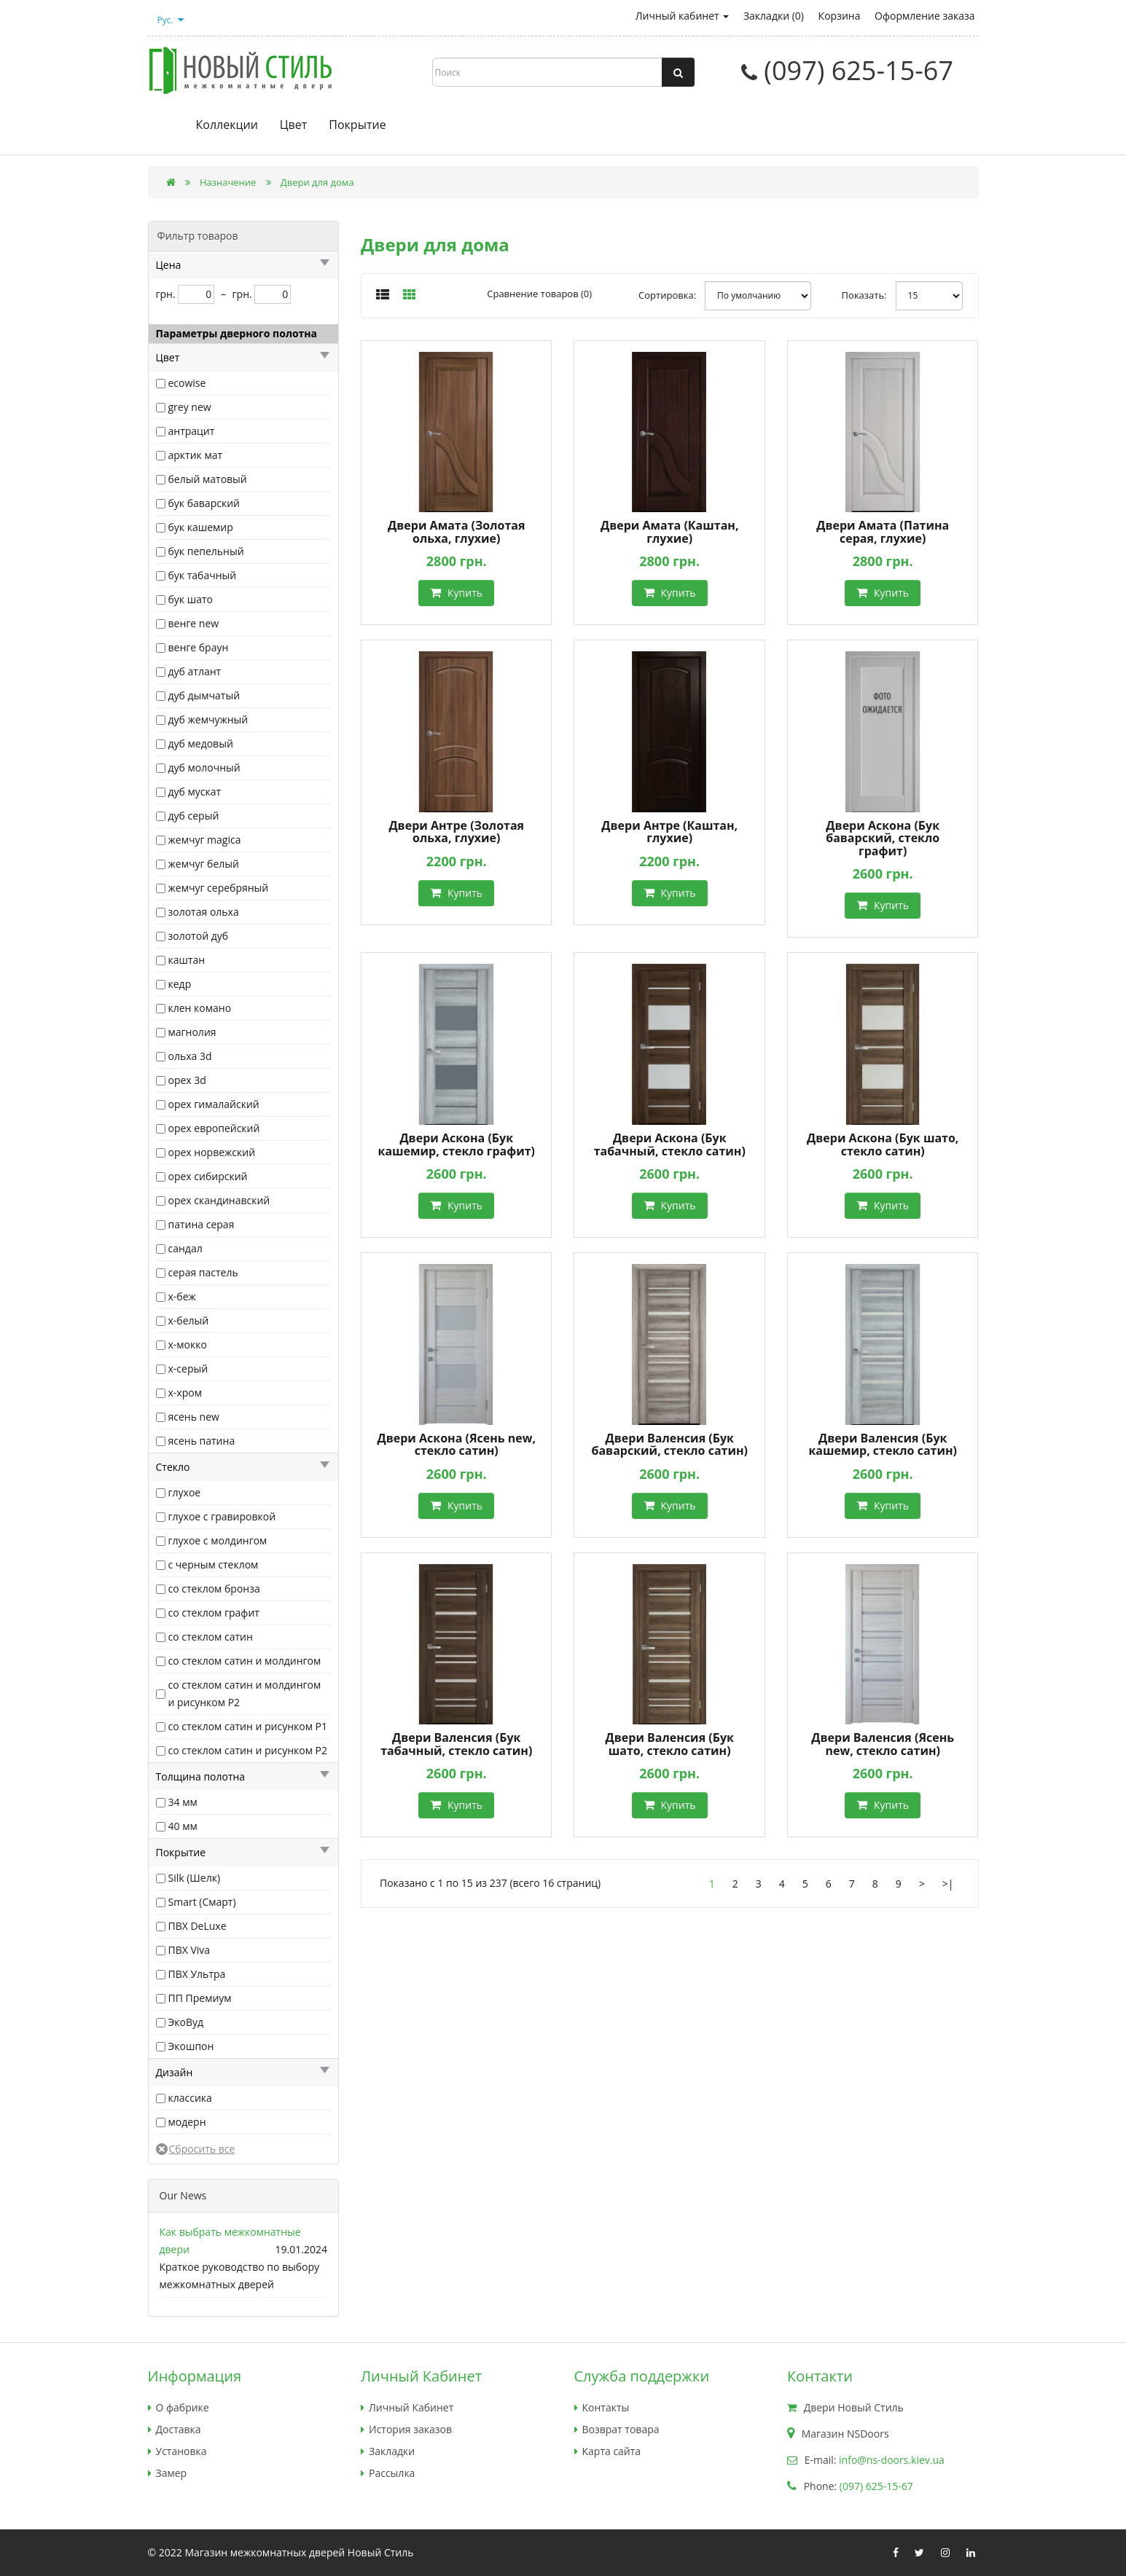  What do you see at coordinates (189, 1950) in the screenshot?
I see `ПВХ Viva` at bounding box center [189, 1950].